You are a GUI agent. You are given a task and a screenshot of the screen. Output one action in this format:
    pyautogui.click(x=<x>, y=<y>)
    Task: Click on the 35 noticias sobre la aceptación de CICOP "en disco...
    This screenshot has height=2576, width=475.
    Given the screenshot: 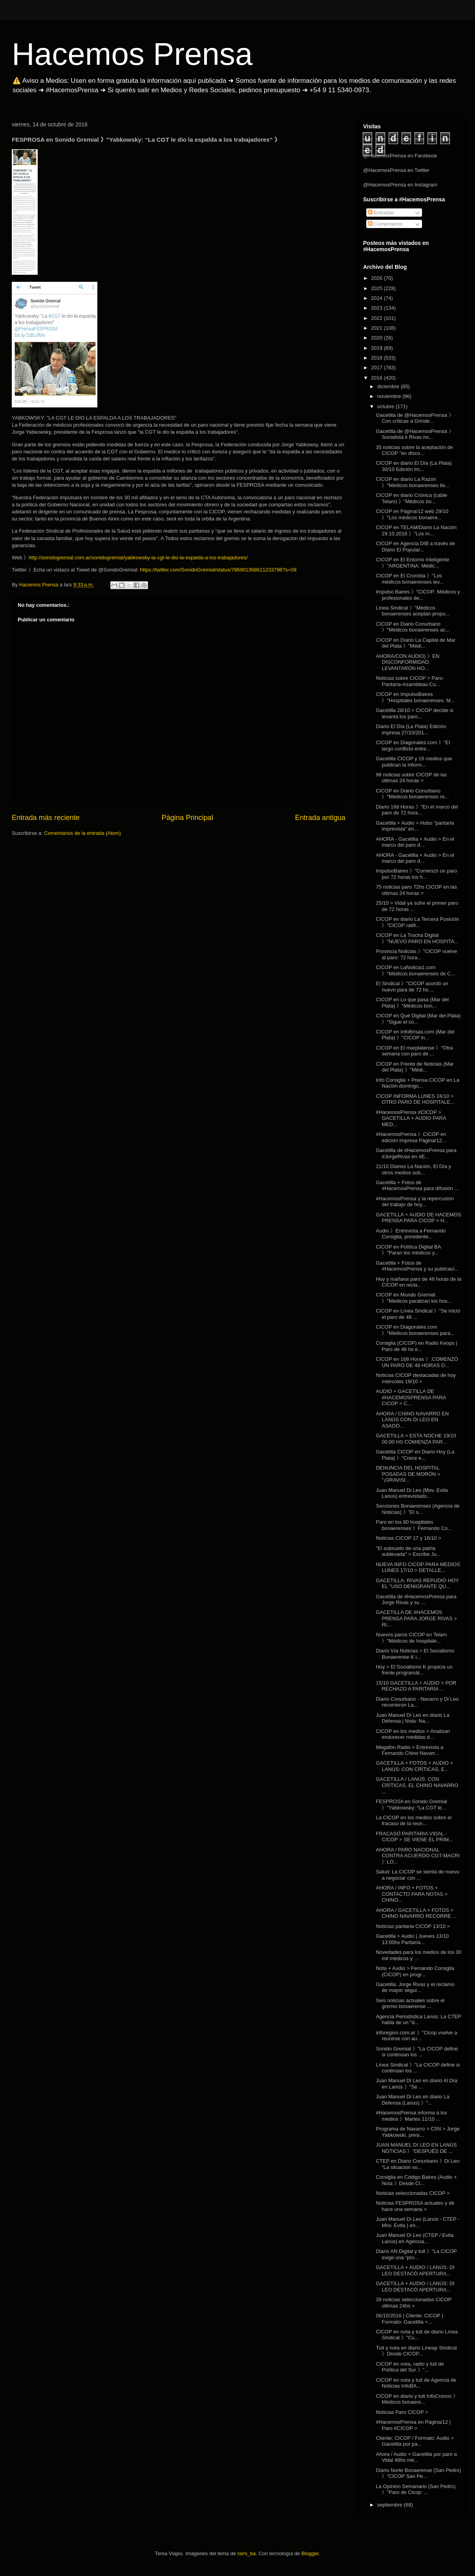 What is the action you would take?
    pyautogui.click(x=414, y=450)
    